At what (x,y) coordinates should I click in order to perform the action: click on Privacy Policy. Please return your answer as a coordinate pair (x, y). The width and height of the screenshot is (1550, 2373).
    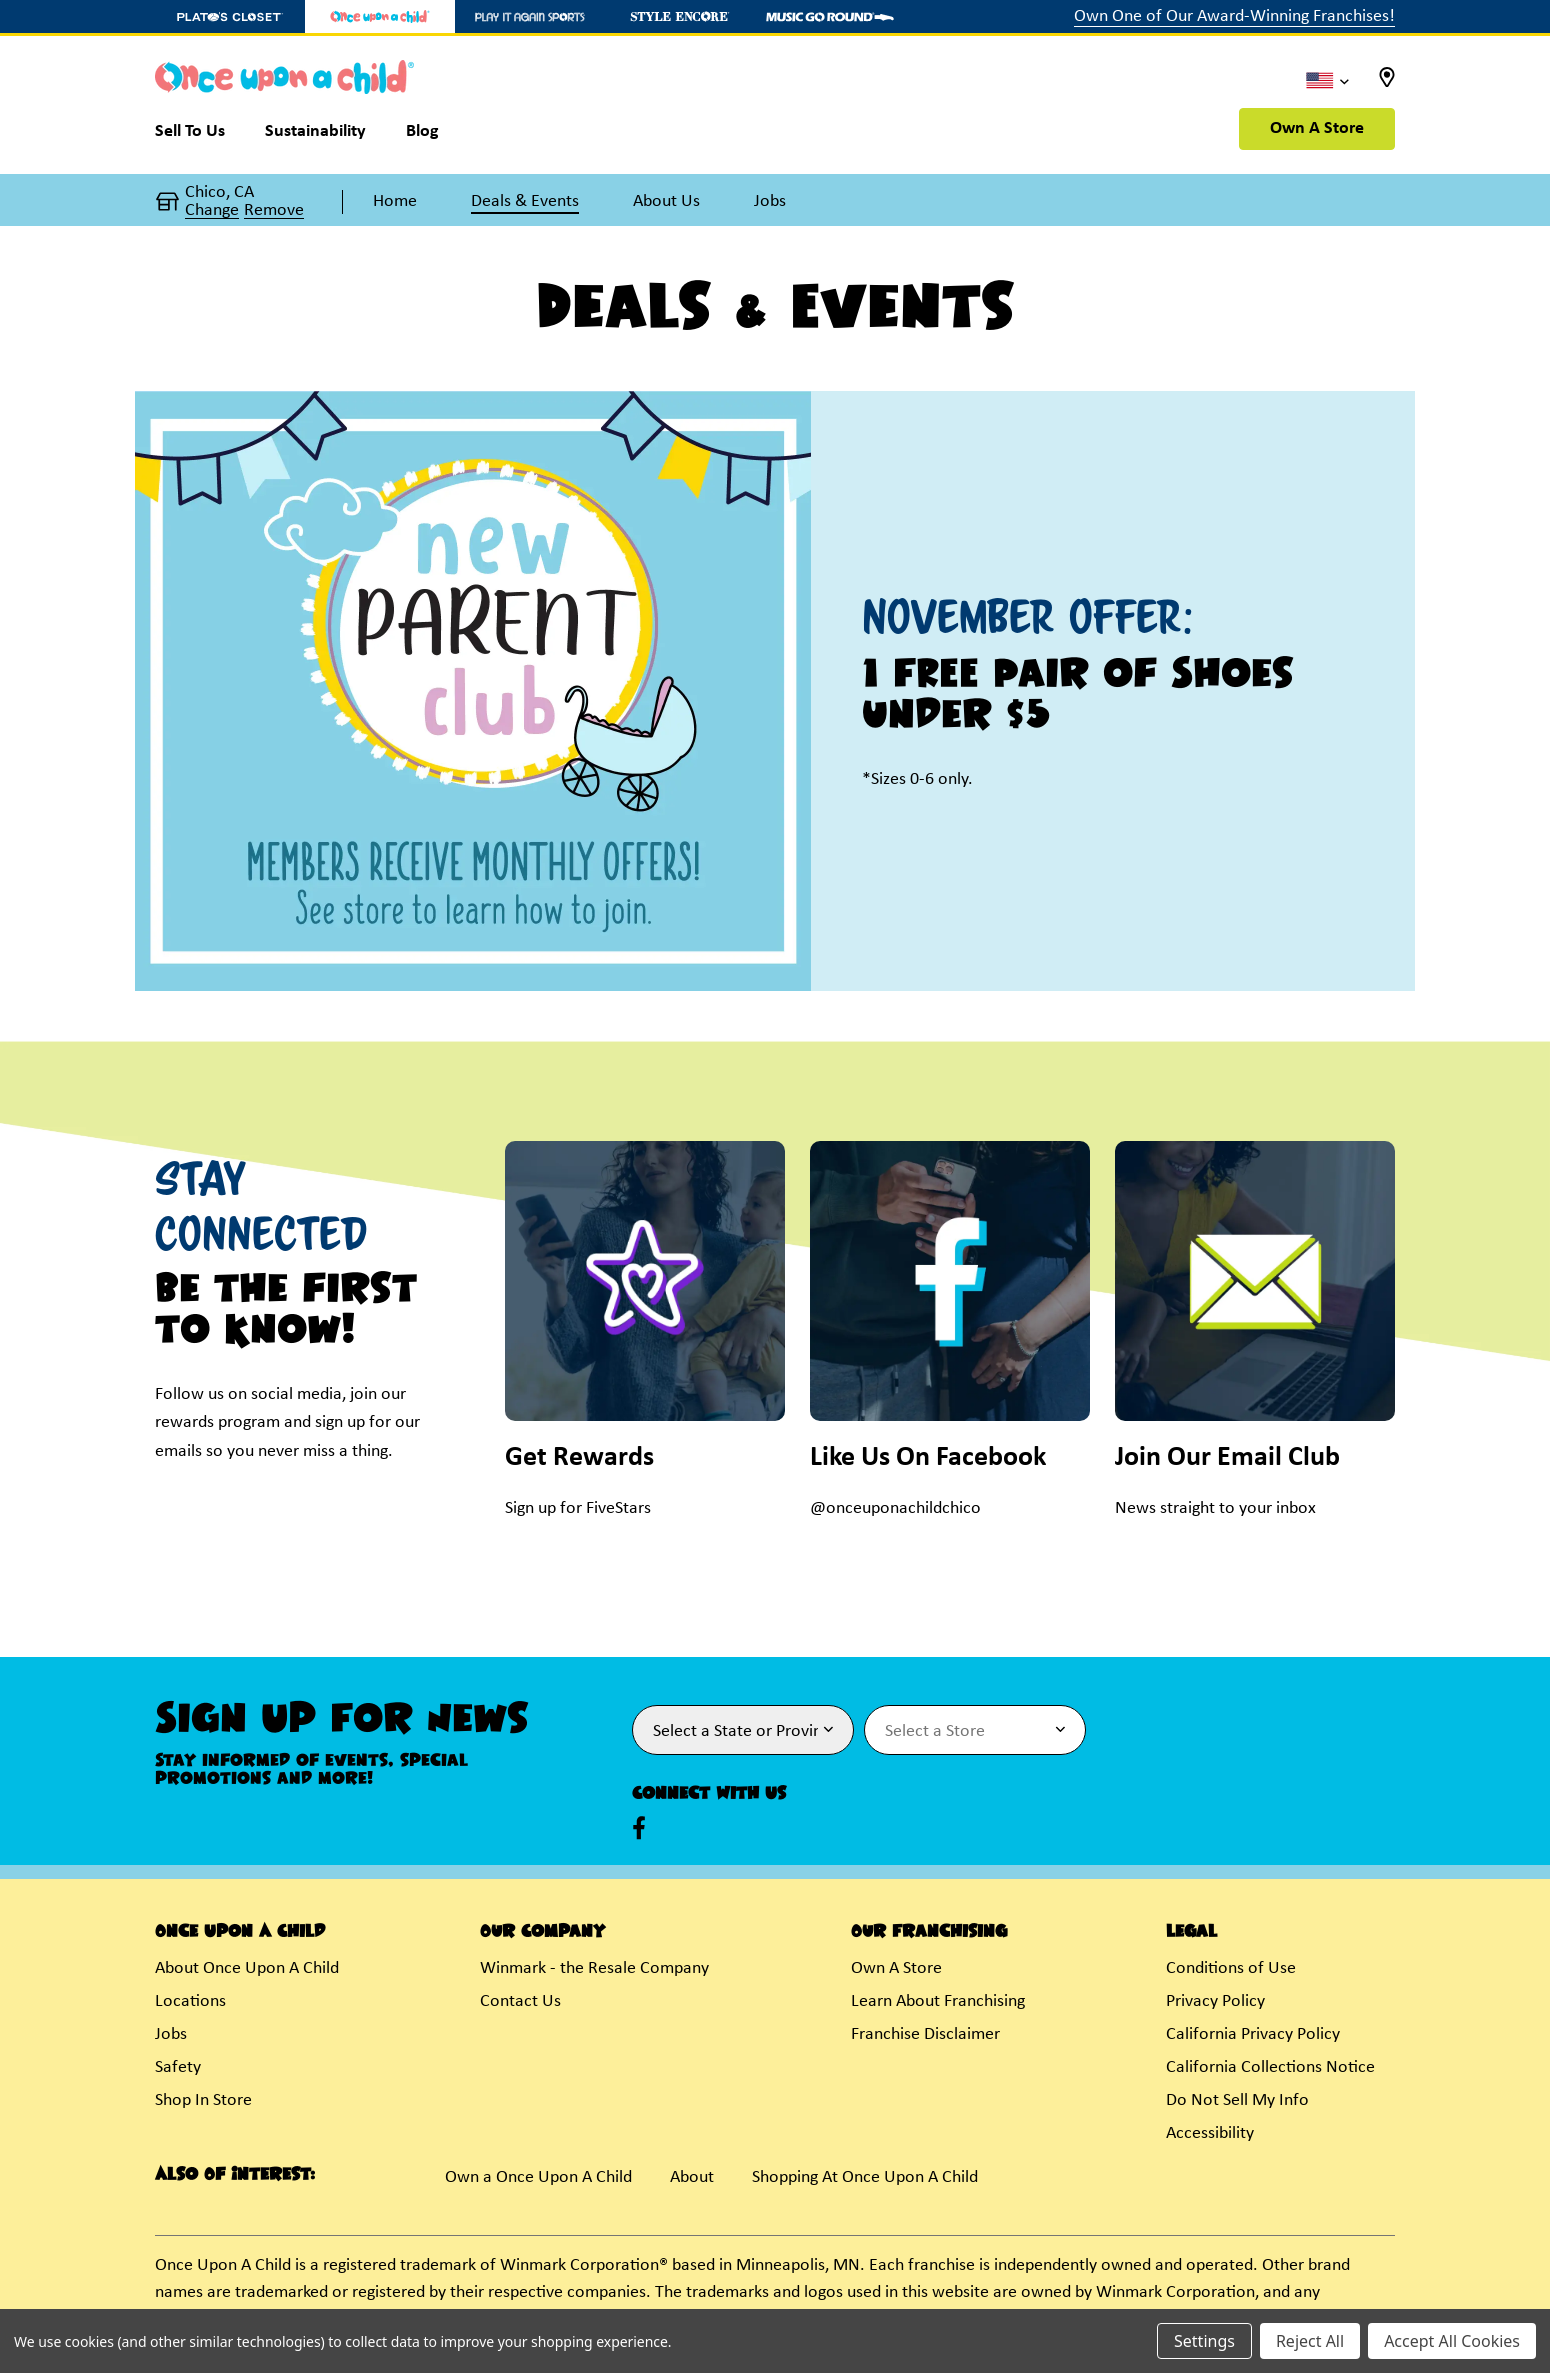
    Looking at the image, I should click on (1215, 2001).